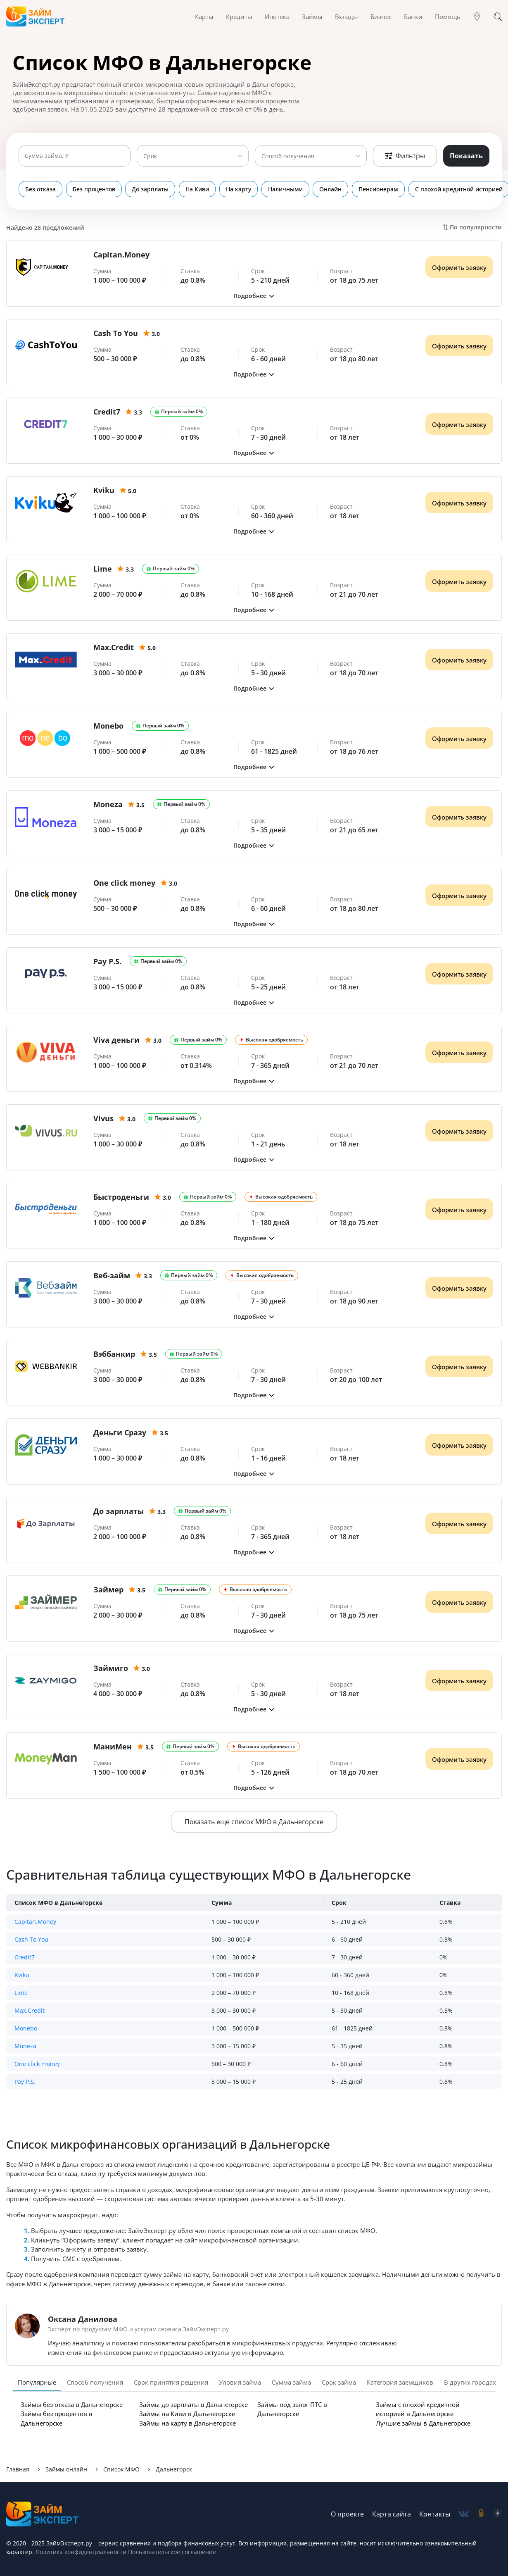 Image resolution: width=508 pixels, height=2576 pixels. Describe the element at coordinates (347, 2514) in the screenshot. I see `О проекте` at that location.